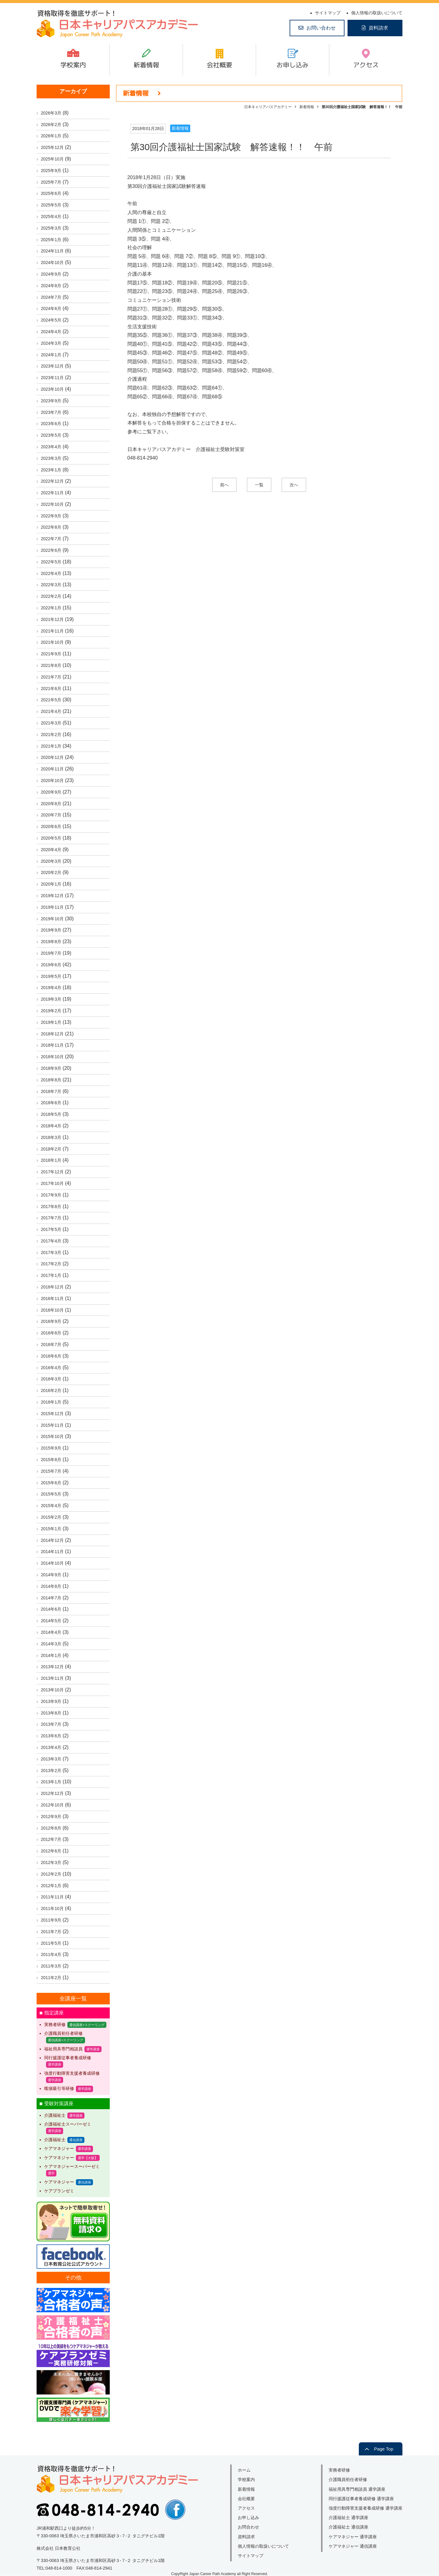 The height and width of the screenshot is (2576, 439). I want to click on Page Top, so click(383, 2448).